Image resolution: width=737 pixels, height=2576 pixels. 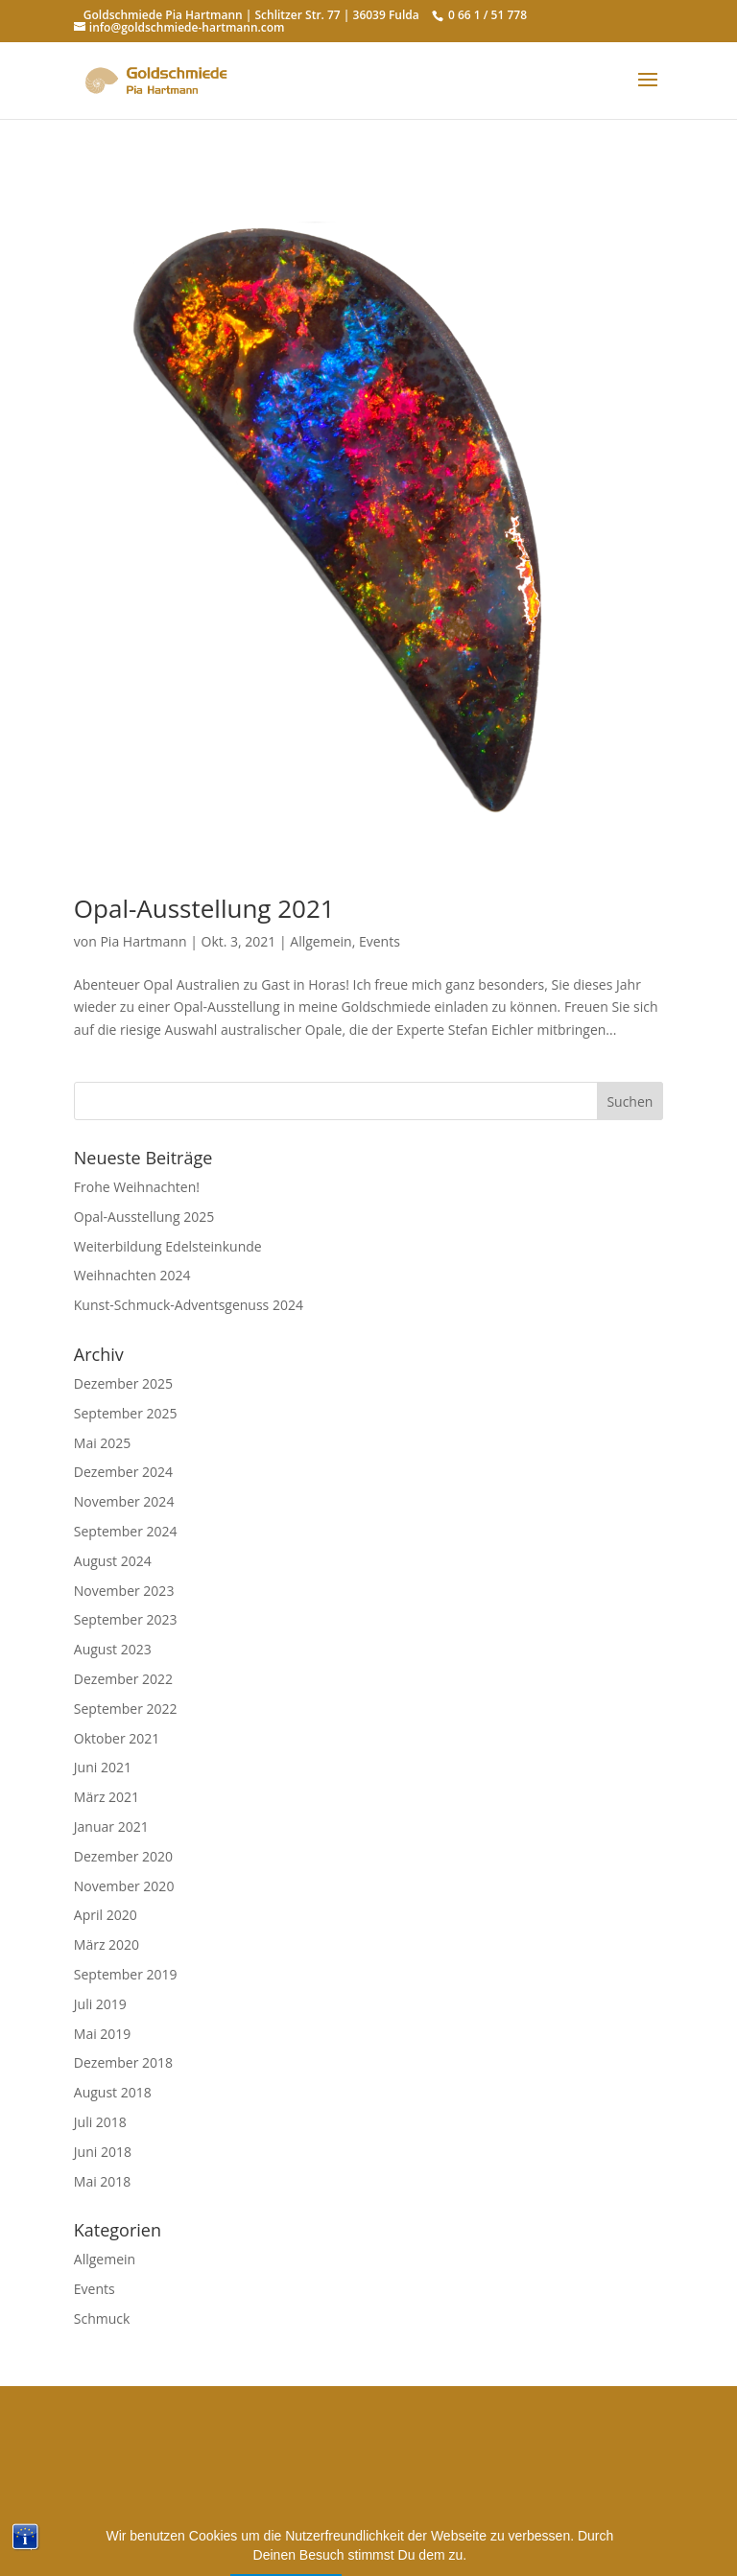 I want to click on Dezember 2018, so click(x=123, y=2062).